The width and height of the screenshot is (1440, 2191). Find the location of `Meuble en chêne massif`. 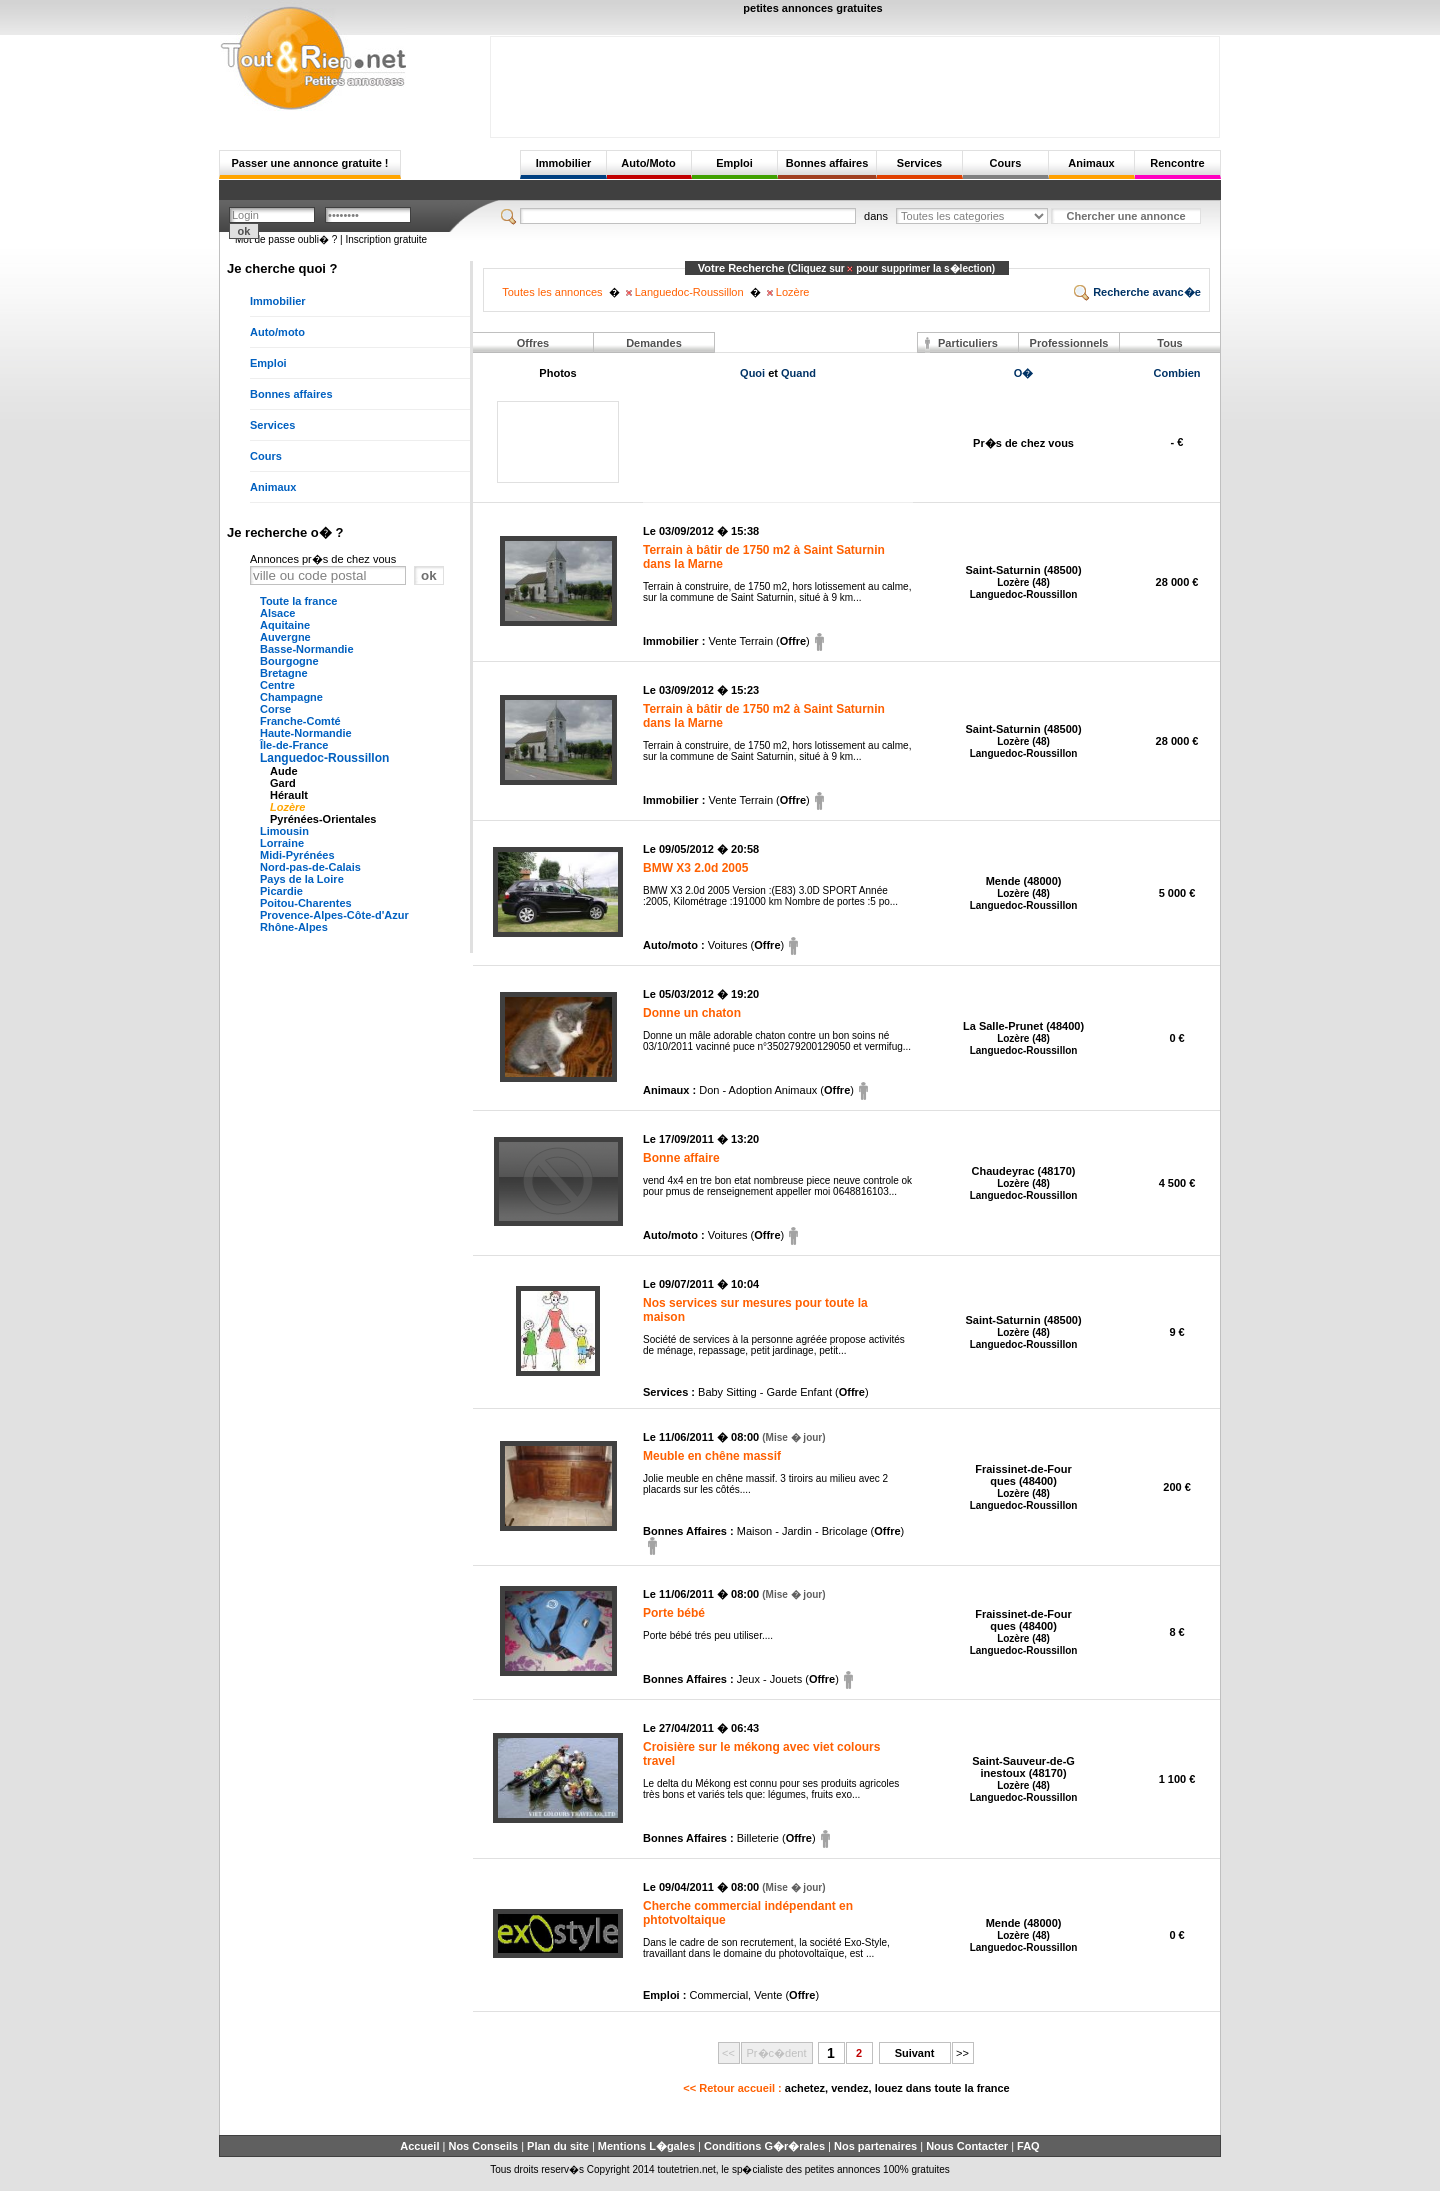

Meuble en chêne massif is located at coordinates (712, 1456).